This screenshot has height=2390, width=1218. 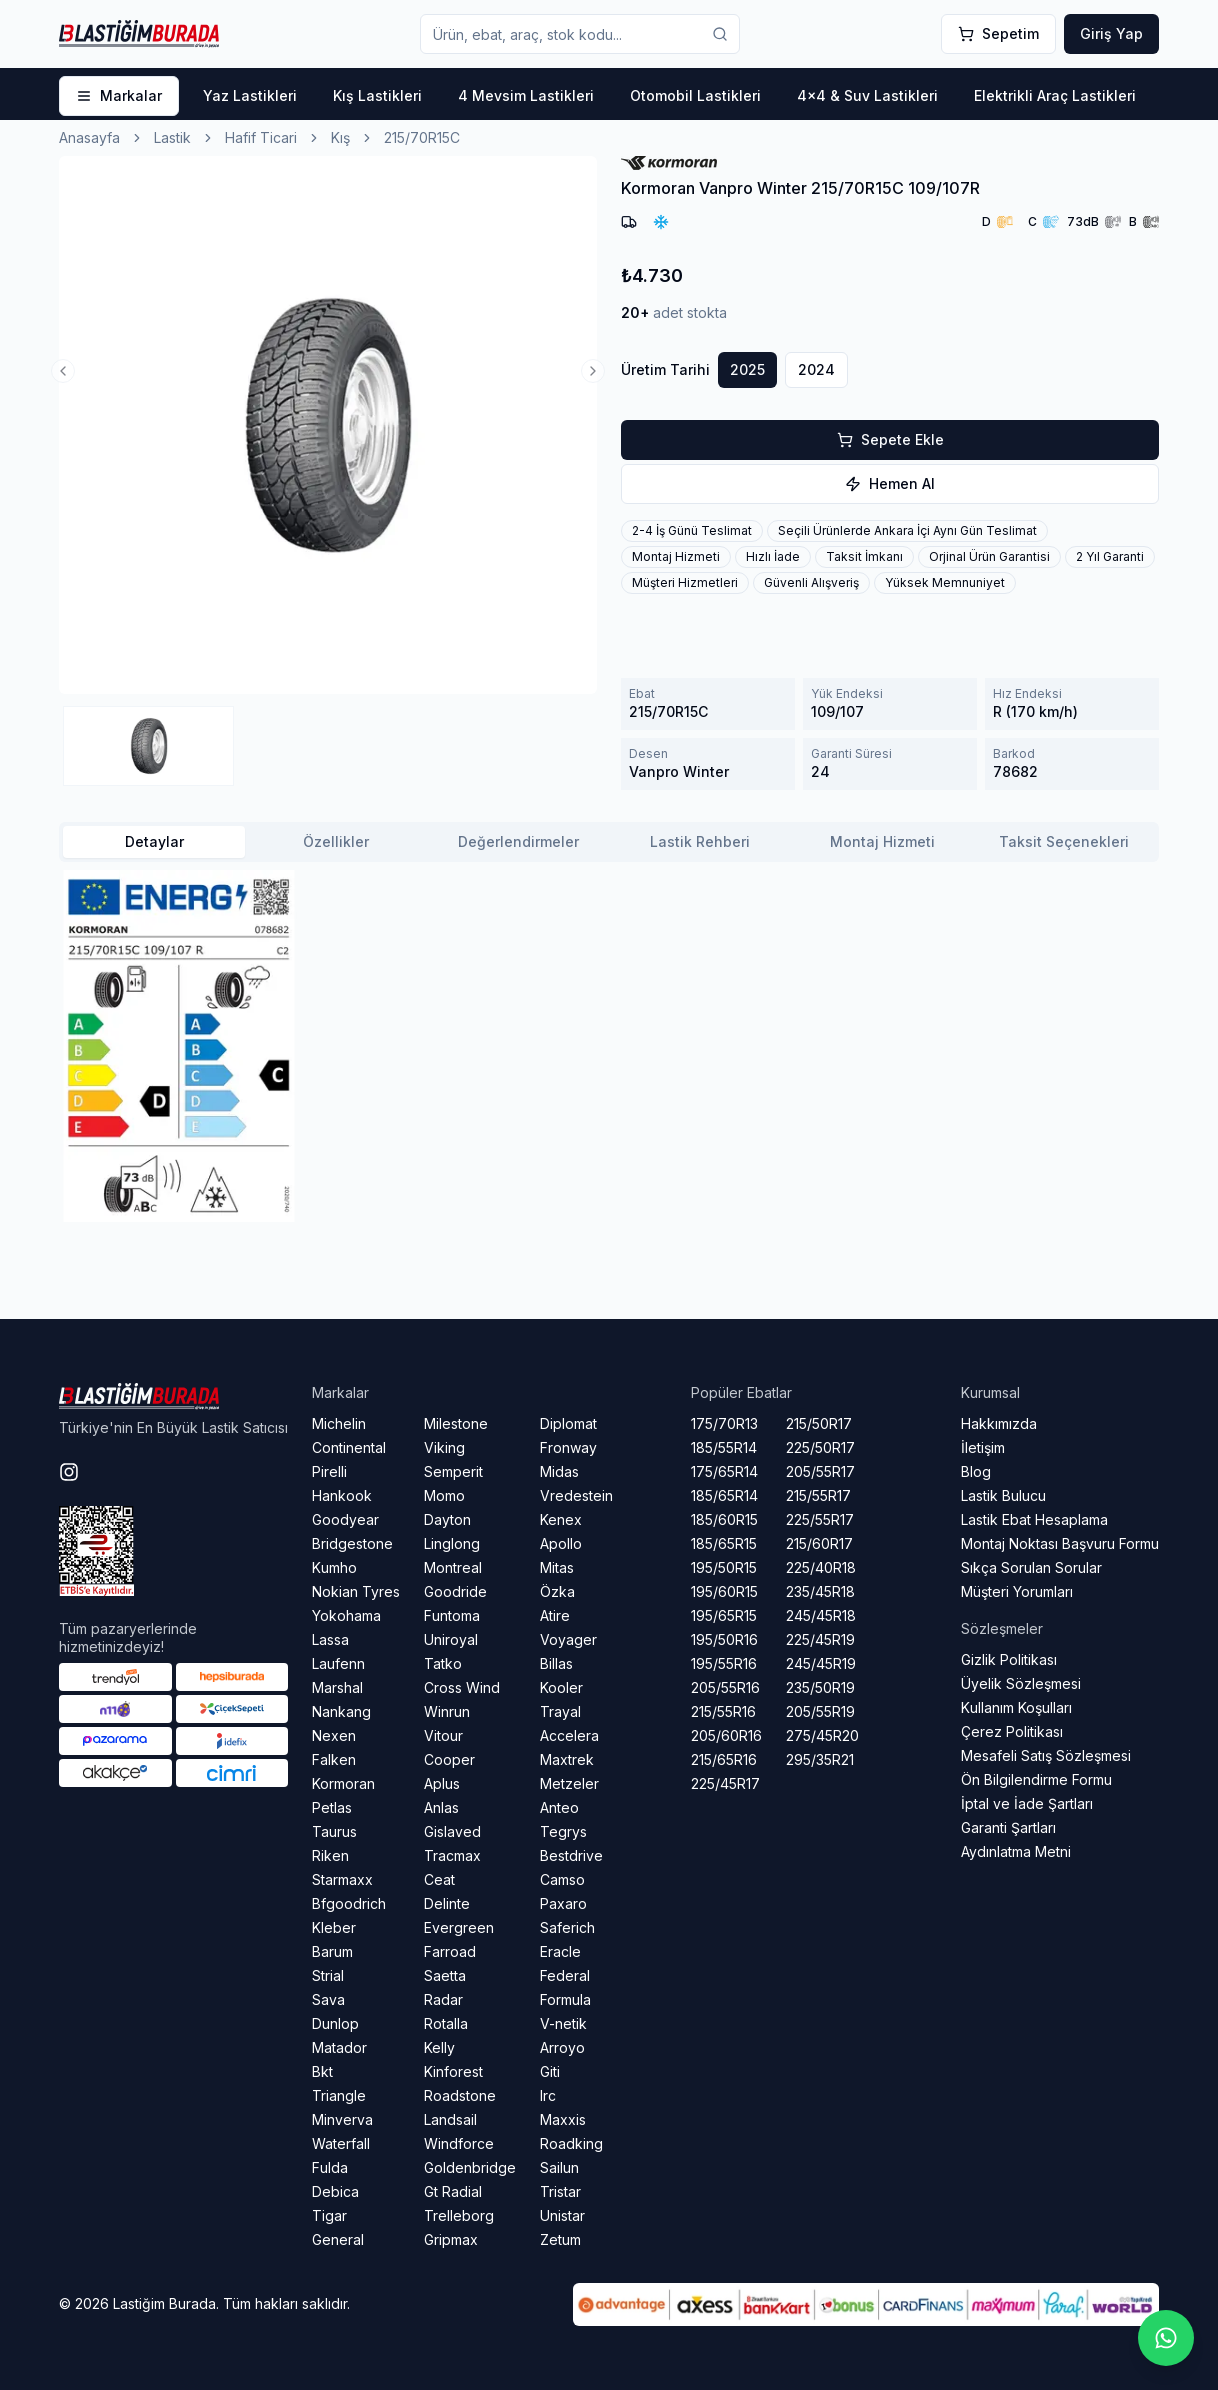 What do you see at coordinates (1021, 1683) in the screenshot?
I see `Üyelik Sözleşmesi` at bounding box center [1021, 1683].